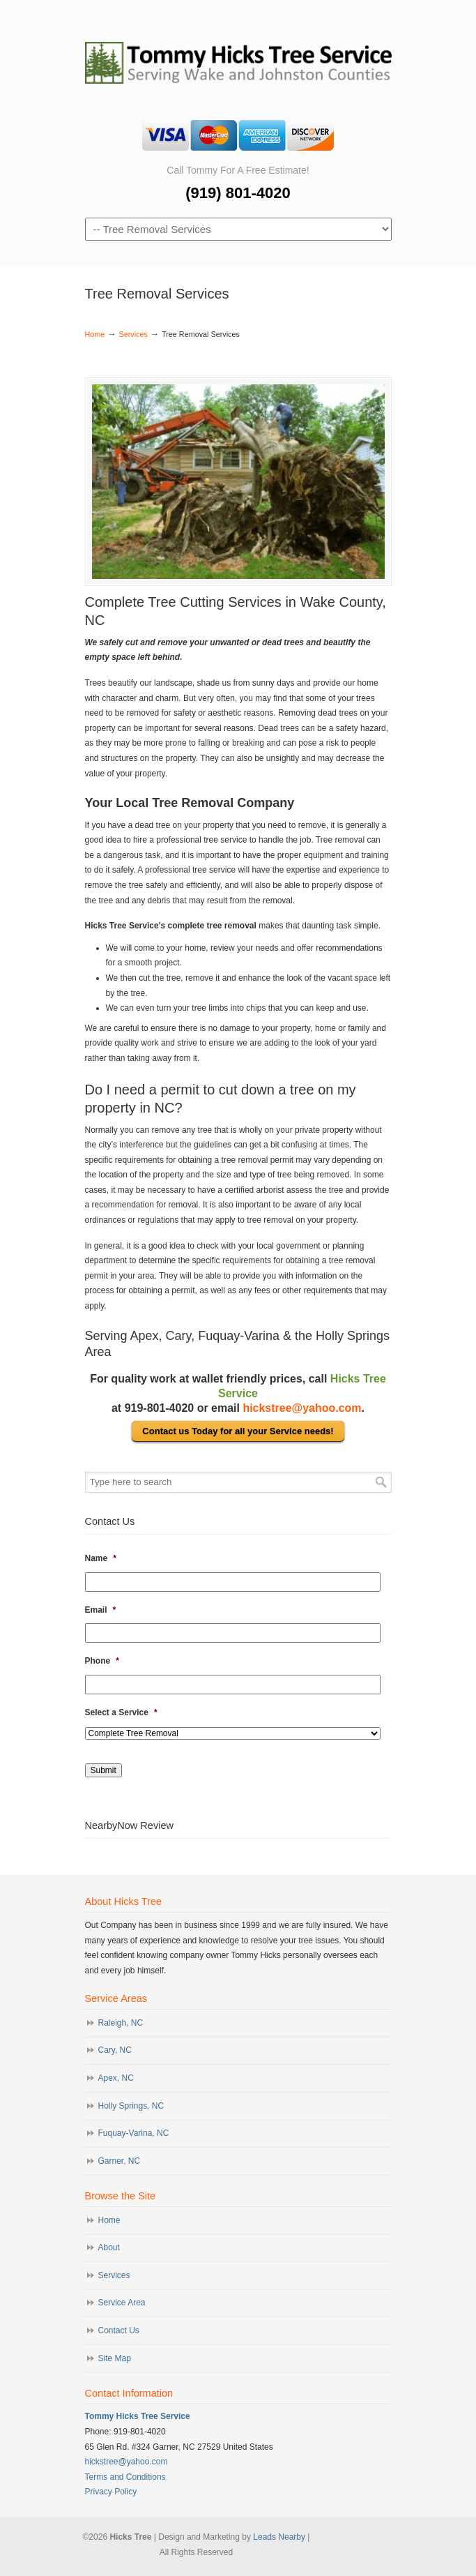 The height and width of the screenshot is (2576, 476). What do you see at coordinates (121, 2023) in the screenshot?
I see `Raleigh, NC` at bounding box center [121, 2023].